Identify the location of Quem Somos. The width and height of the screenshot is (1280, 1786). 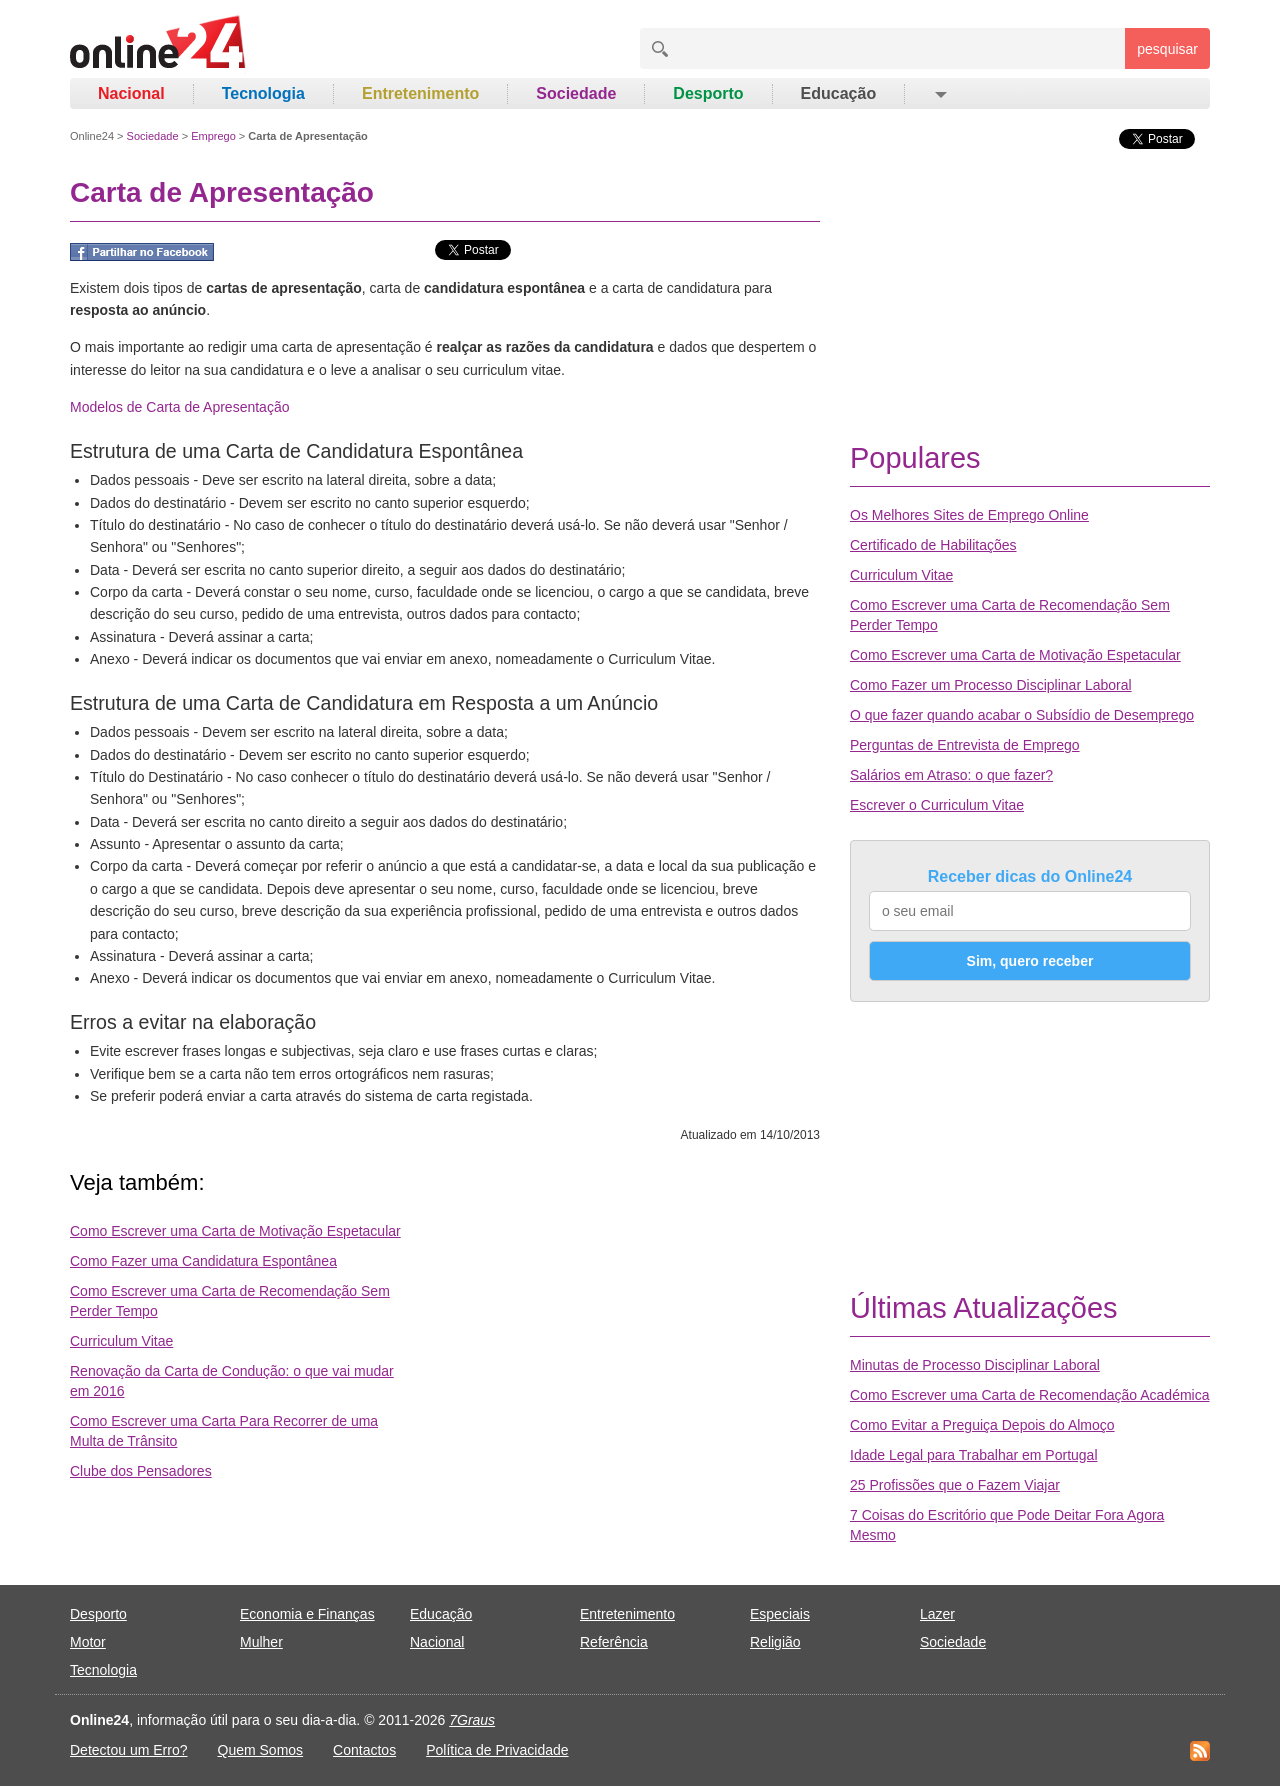
(261, 1750).